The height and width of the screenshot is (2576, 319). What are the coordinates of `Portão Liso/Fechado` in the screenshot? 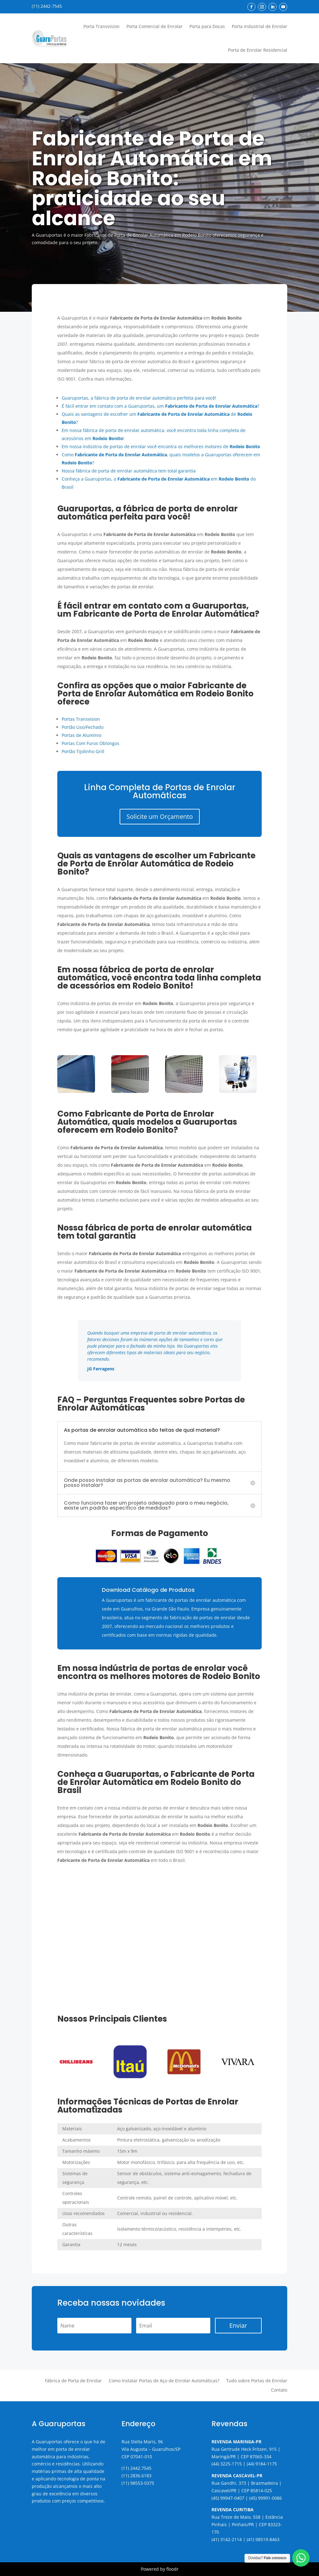 It's located at (82, 727).